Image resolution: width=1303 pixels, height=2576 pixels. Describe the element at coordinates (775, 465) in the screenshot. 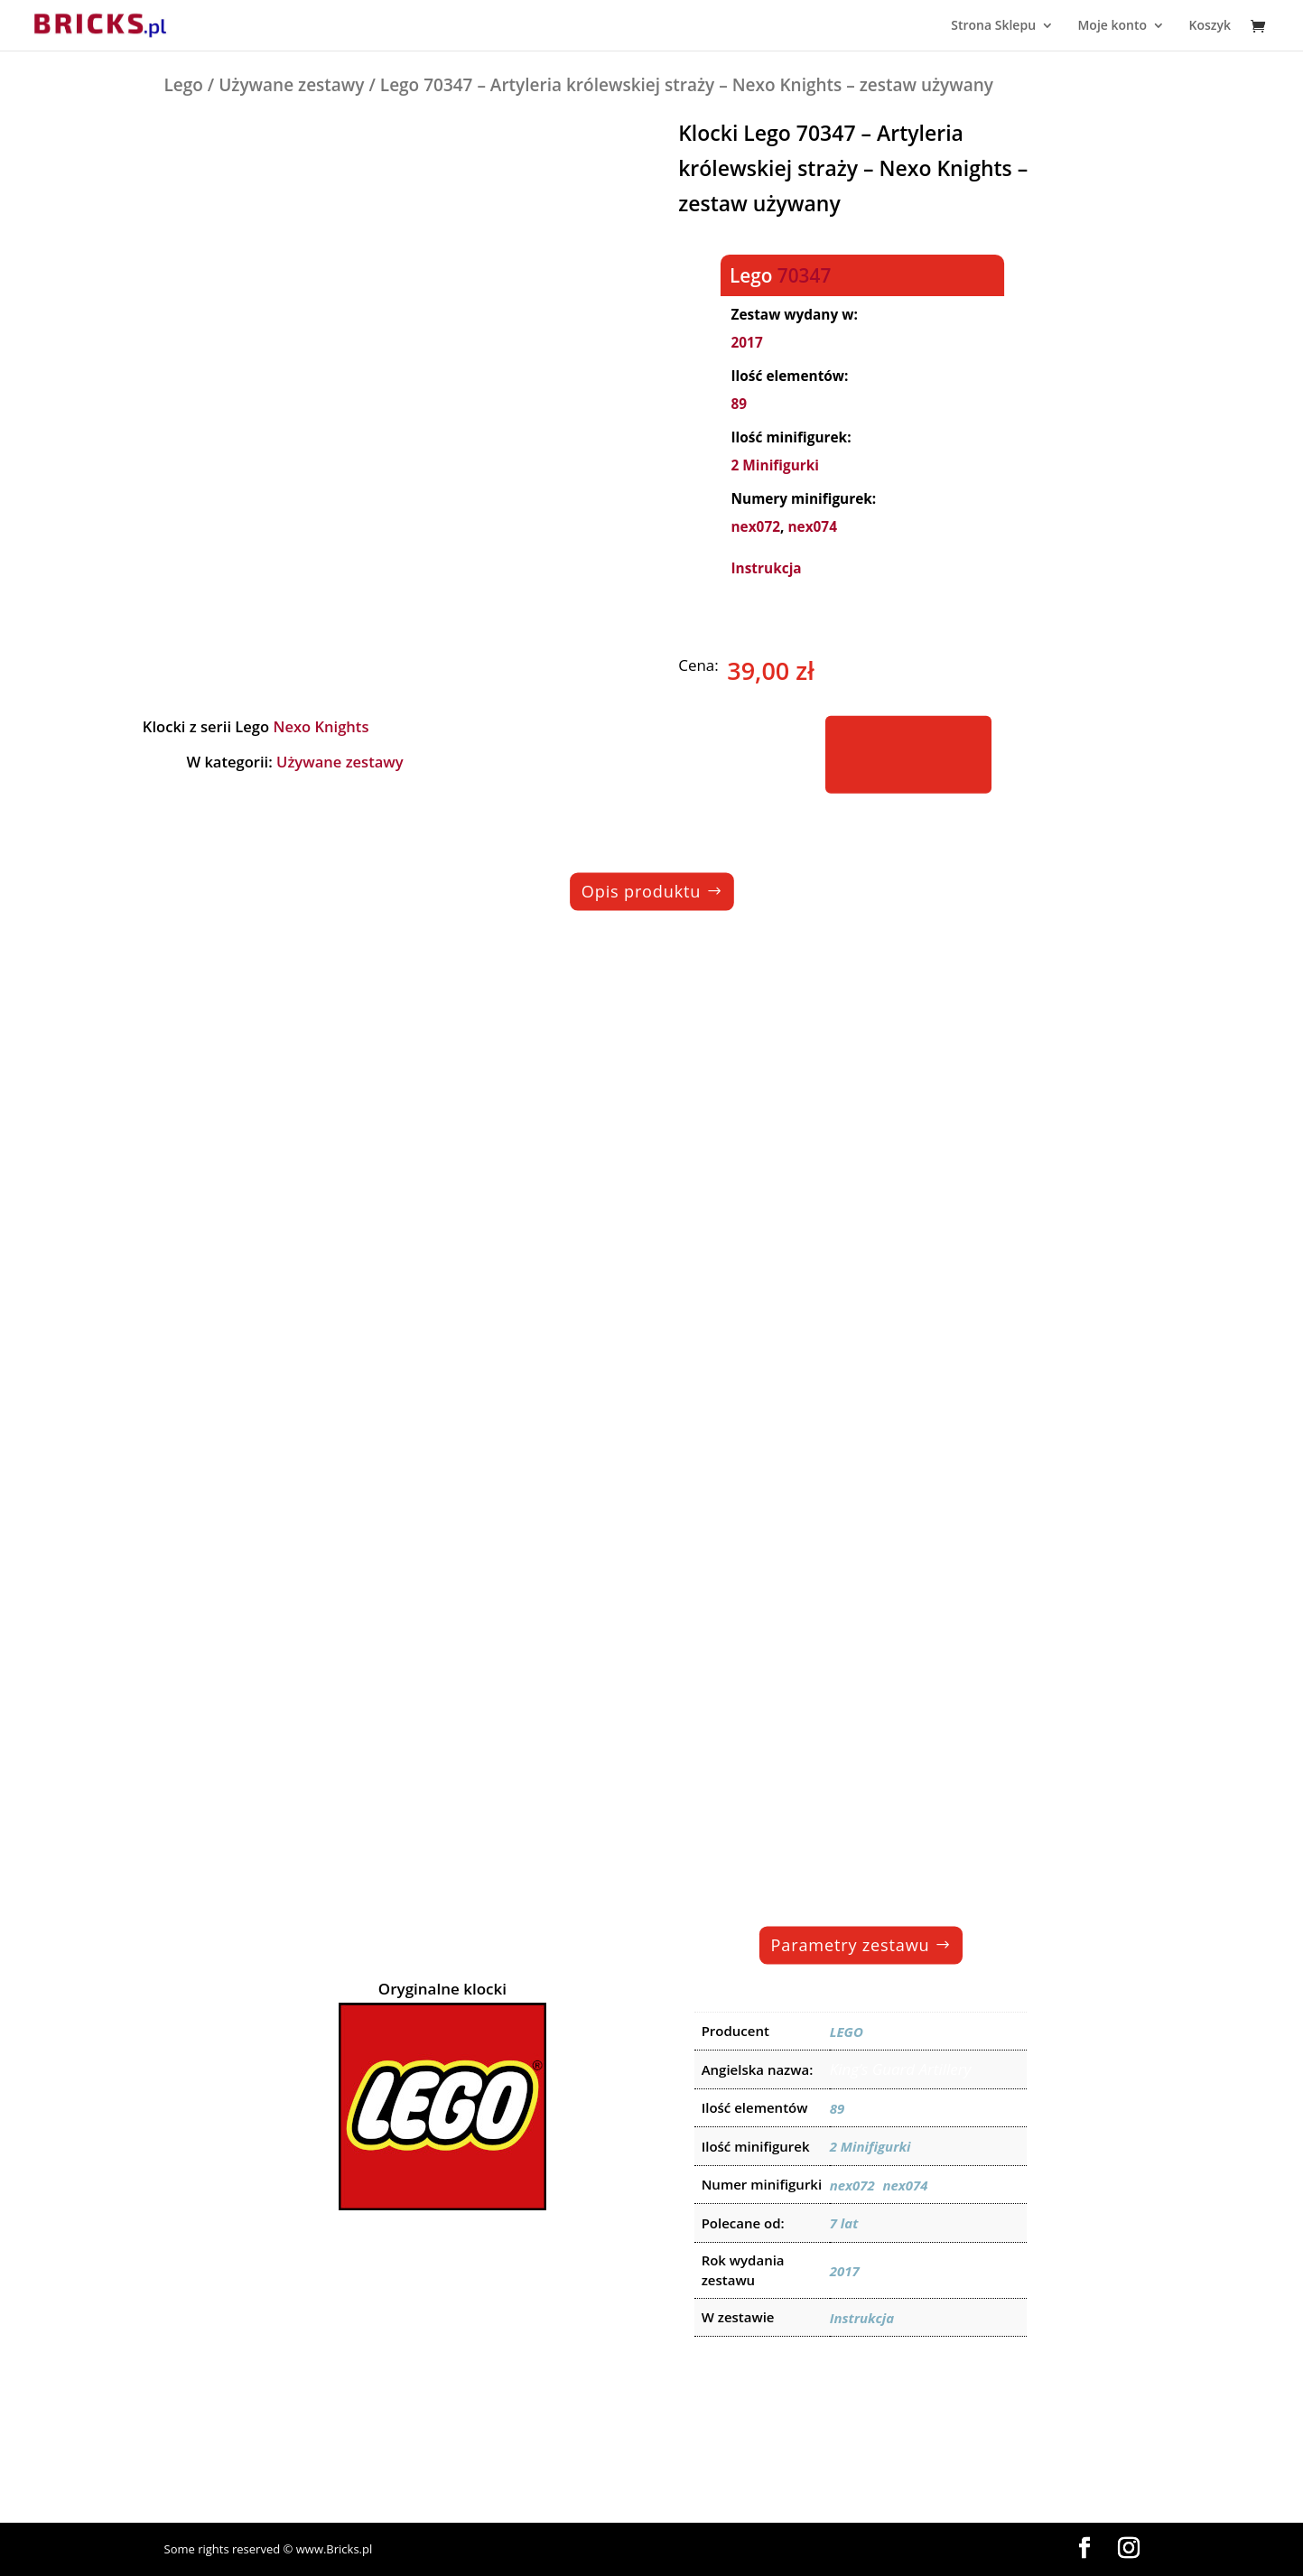

I see `2 Minifigurki` at that location.